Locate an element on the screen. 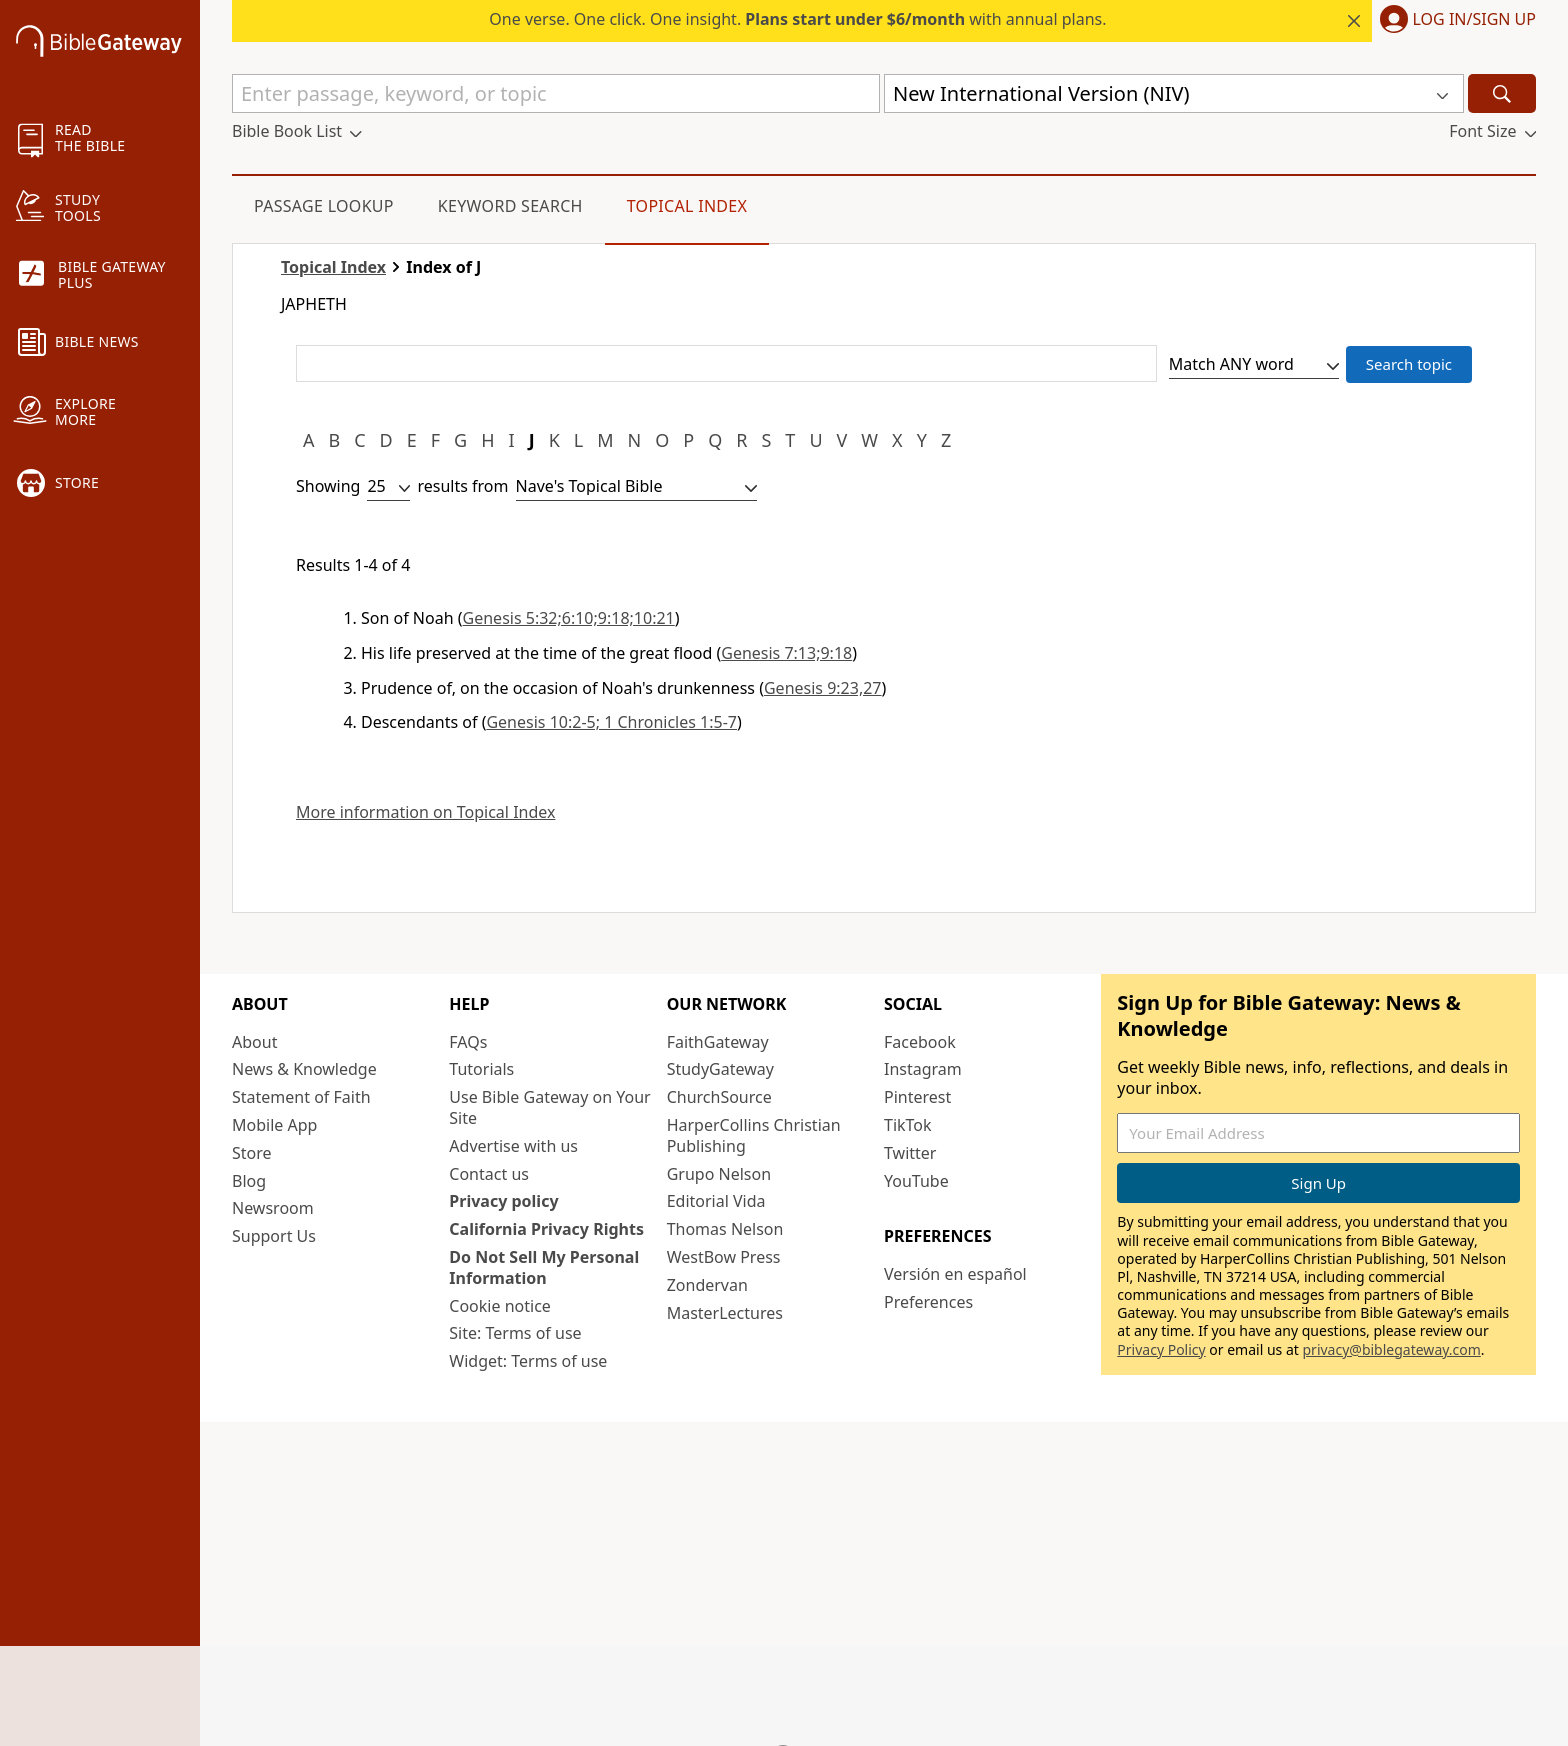 The height and width of the screenshot is (1746, 1568). California Privacy Rights is located at coordinates (546, 1229).